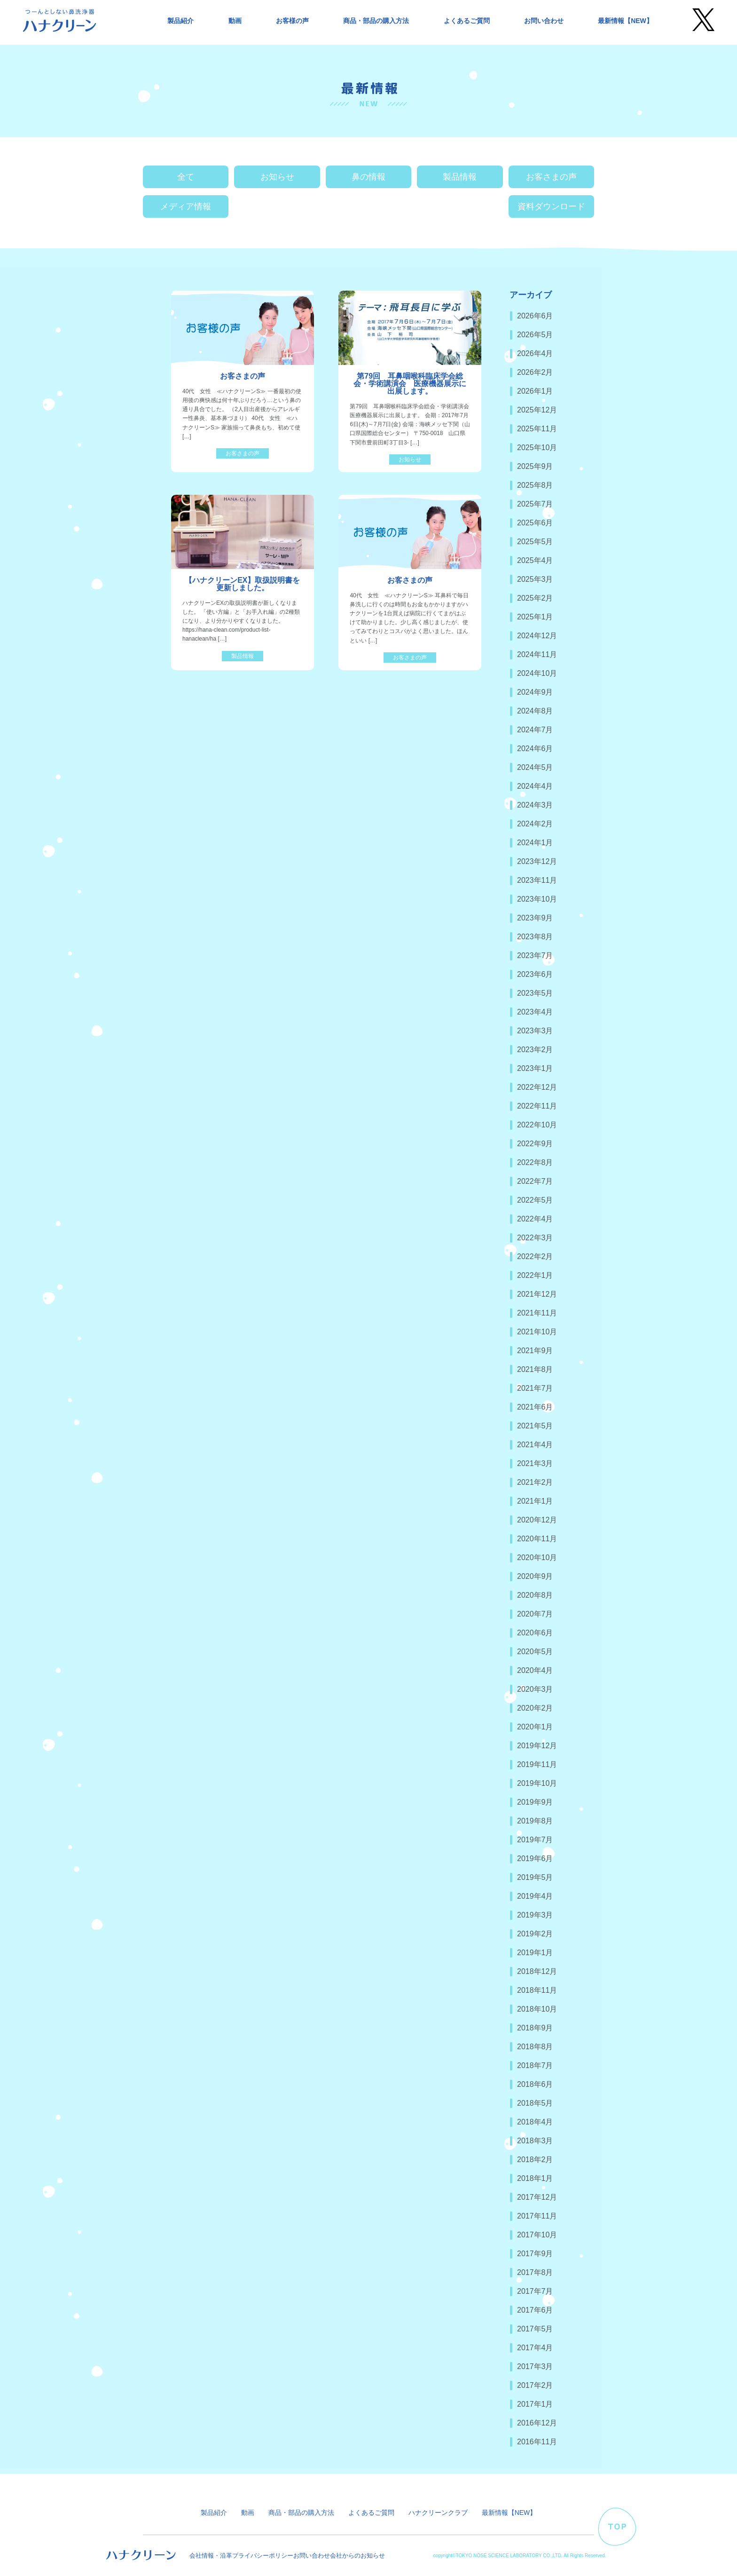  What do you see at coordinates (376, 20) in the screenshot?
I see `商品・部品の購入方法` at bounding box center [376, 20].